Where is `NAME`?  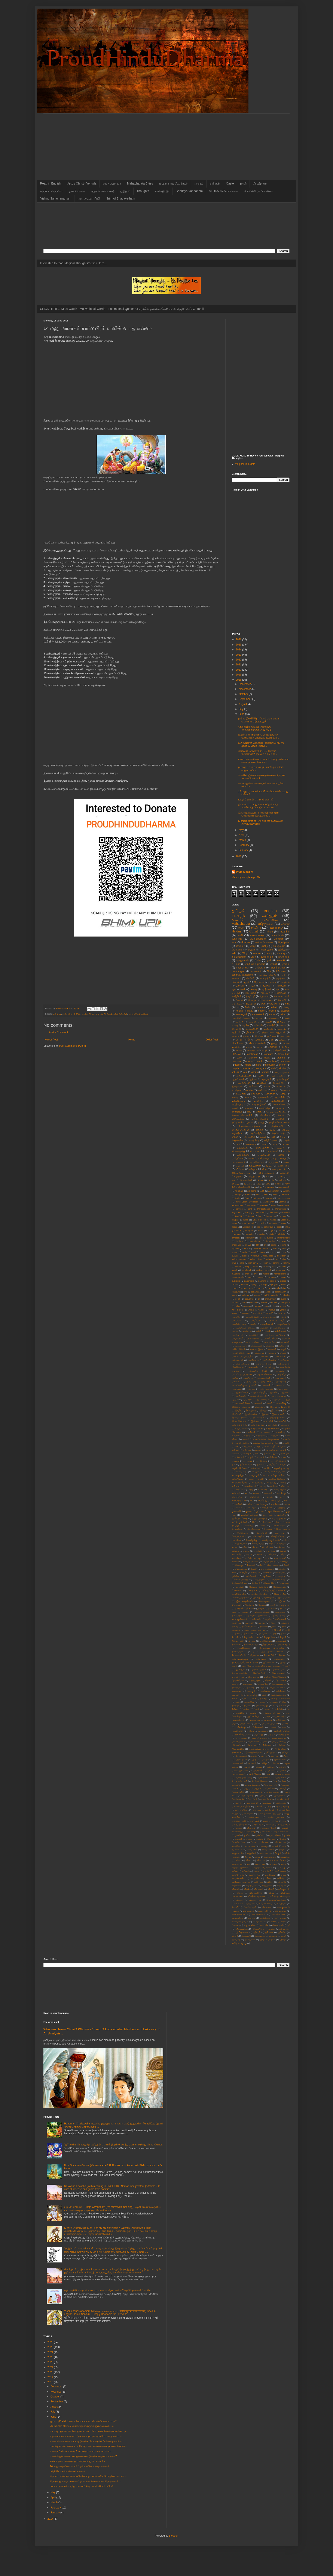 NAME is located at coordinates (274, 1205).